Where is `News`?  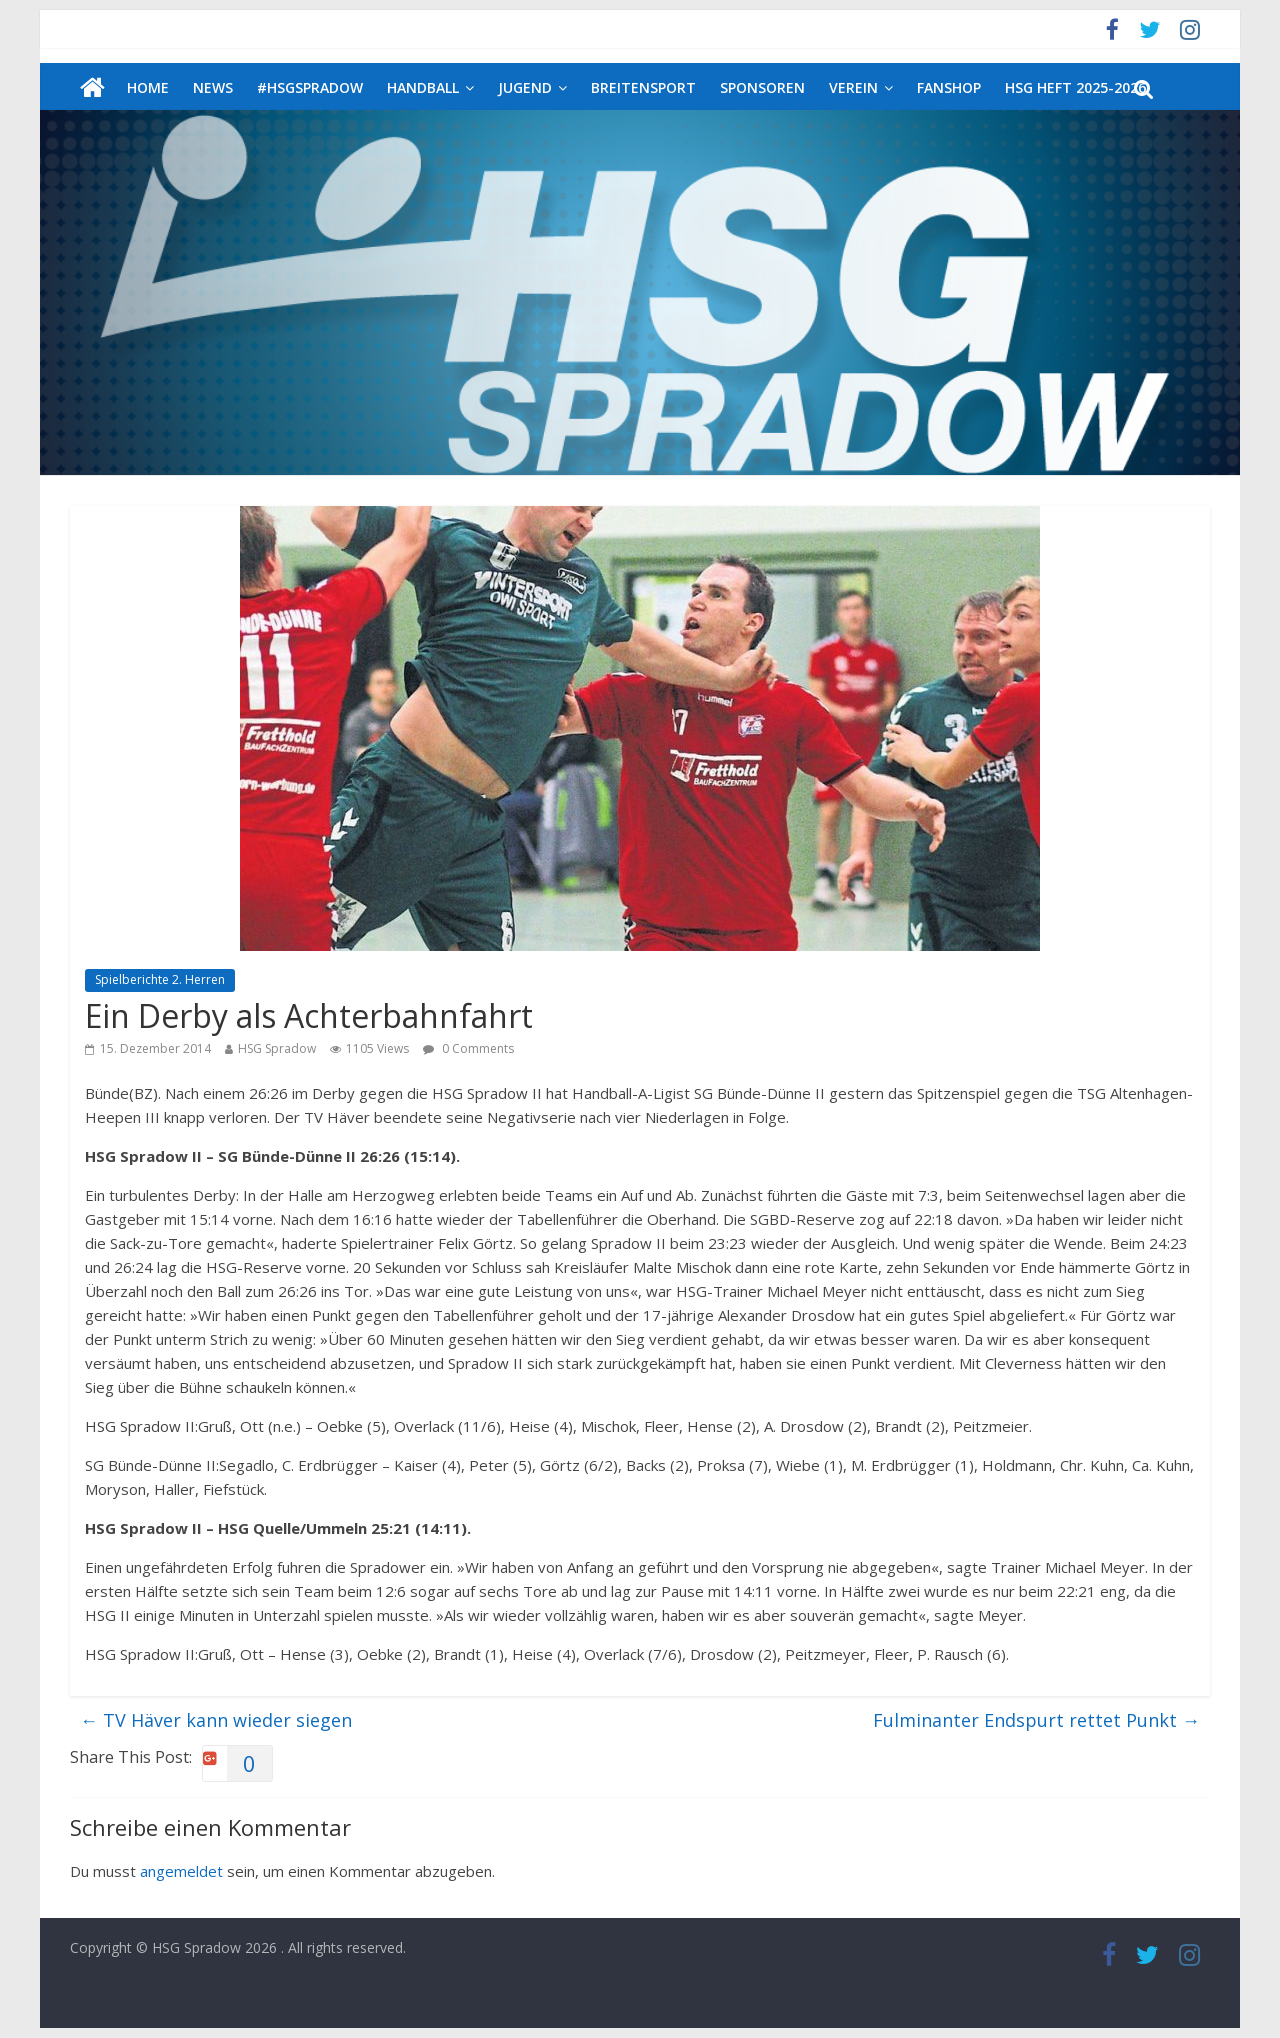
News is located at coordinates (213, 87).